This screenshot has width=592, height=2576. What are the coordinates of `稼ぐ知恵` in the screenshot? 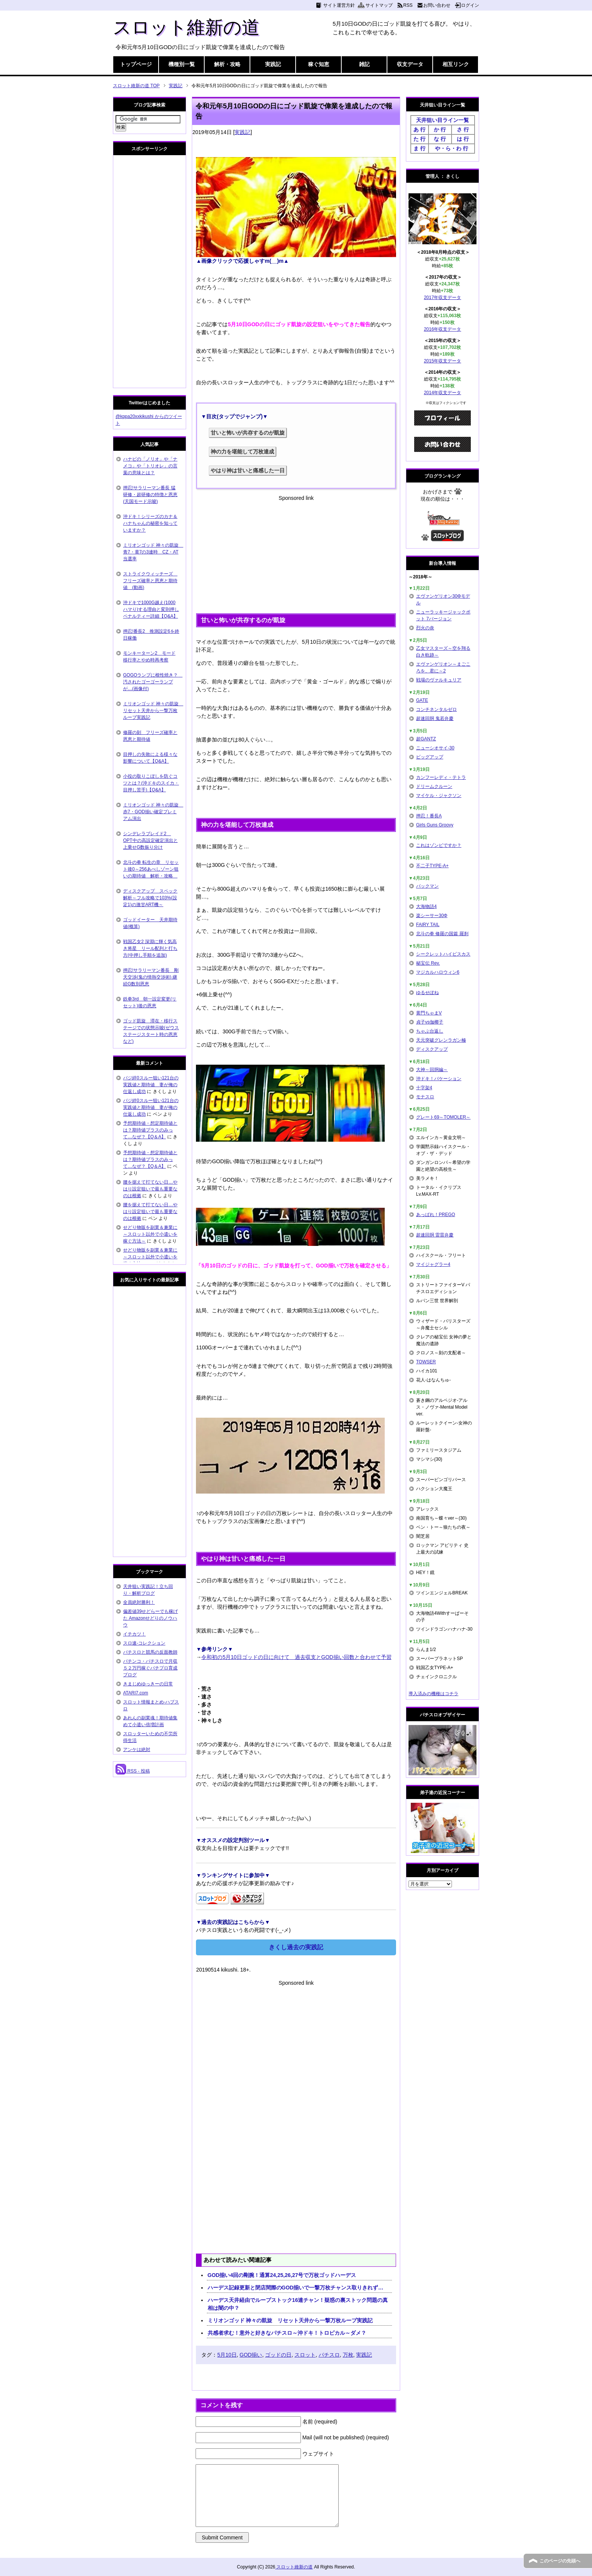 It's located at (318, 64).